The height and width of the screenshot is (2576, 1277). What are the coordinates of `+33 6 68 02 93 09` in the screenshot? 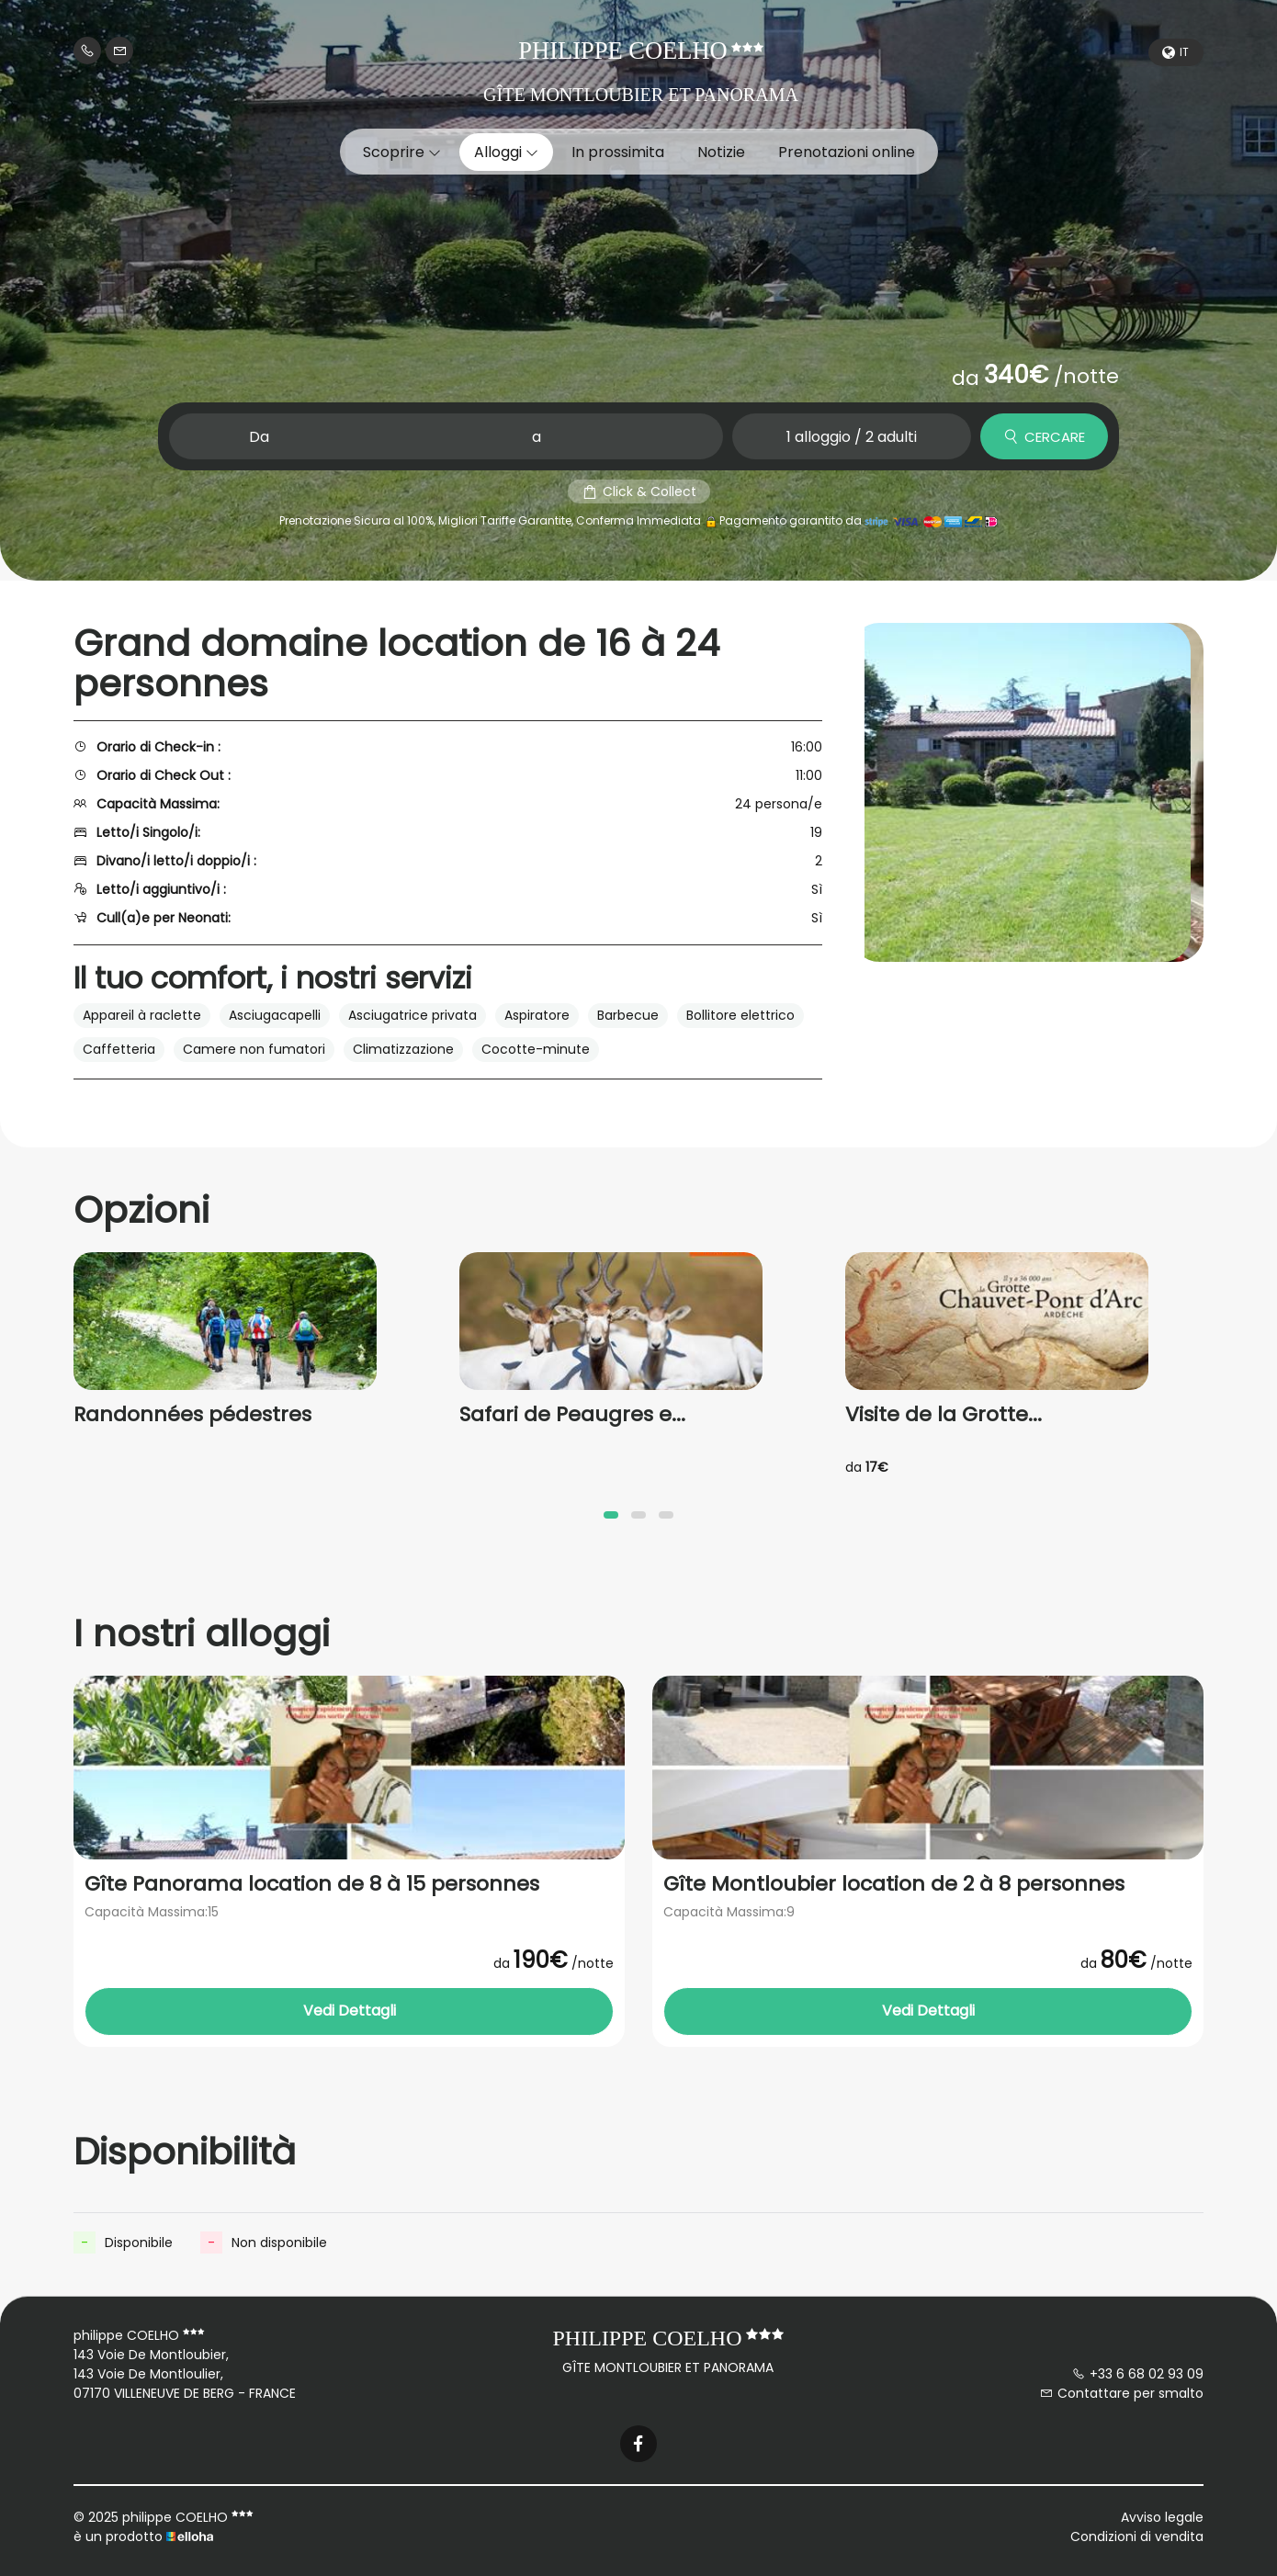 It's located at (1138, 2374).